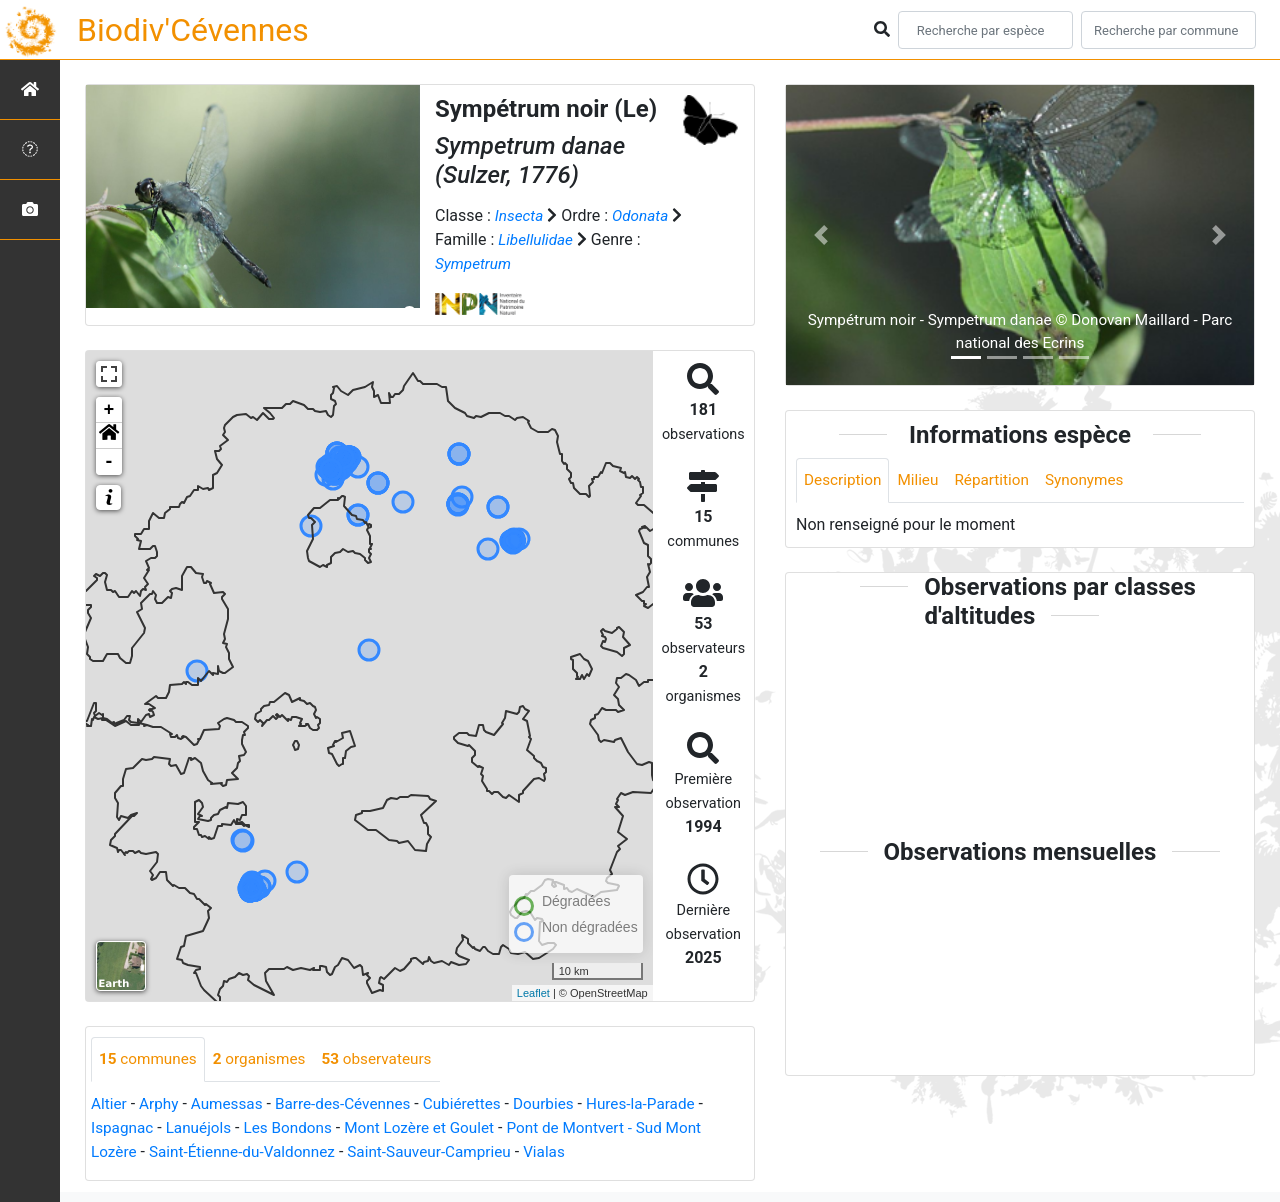 This screenshot has height=1202, width=1280. What do you see at coordinates (109, 462) in the screenshot?
I see `- [button]` at bounding box center [109, 462].